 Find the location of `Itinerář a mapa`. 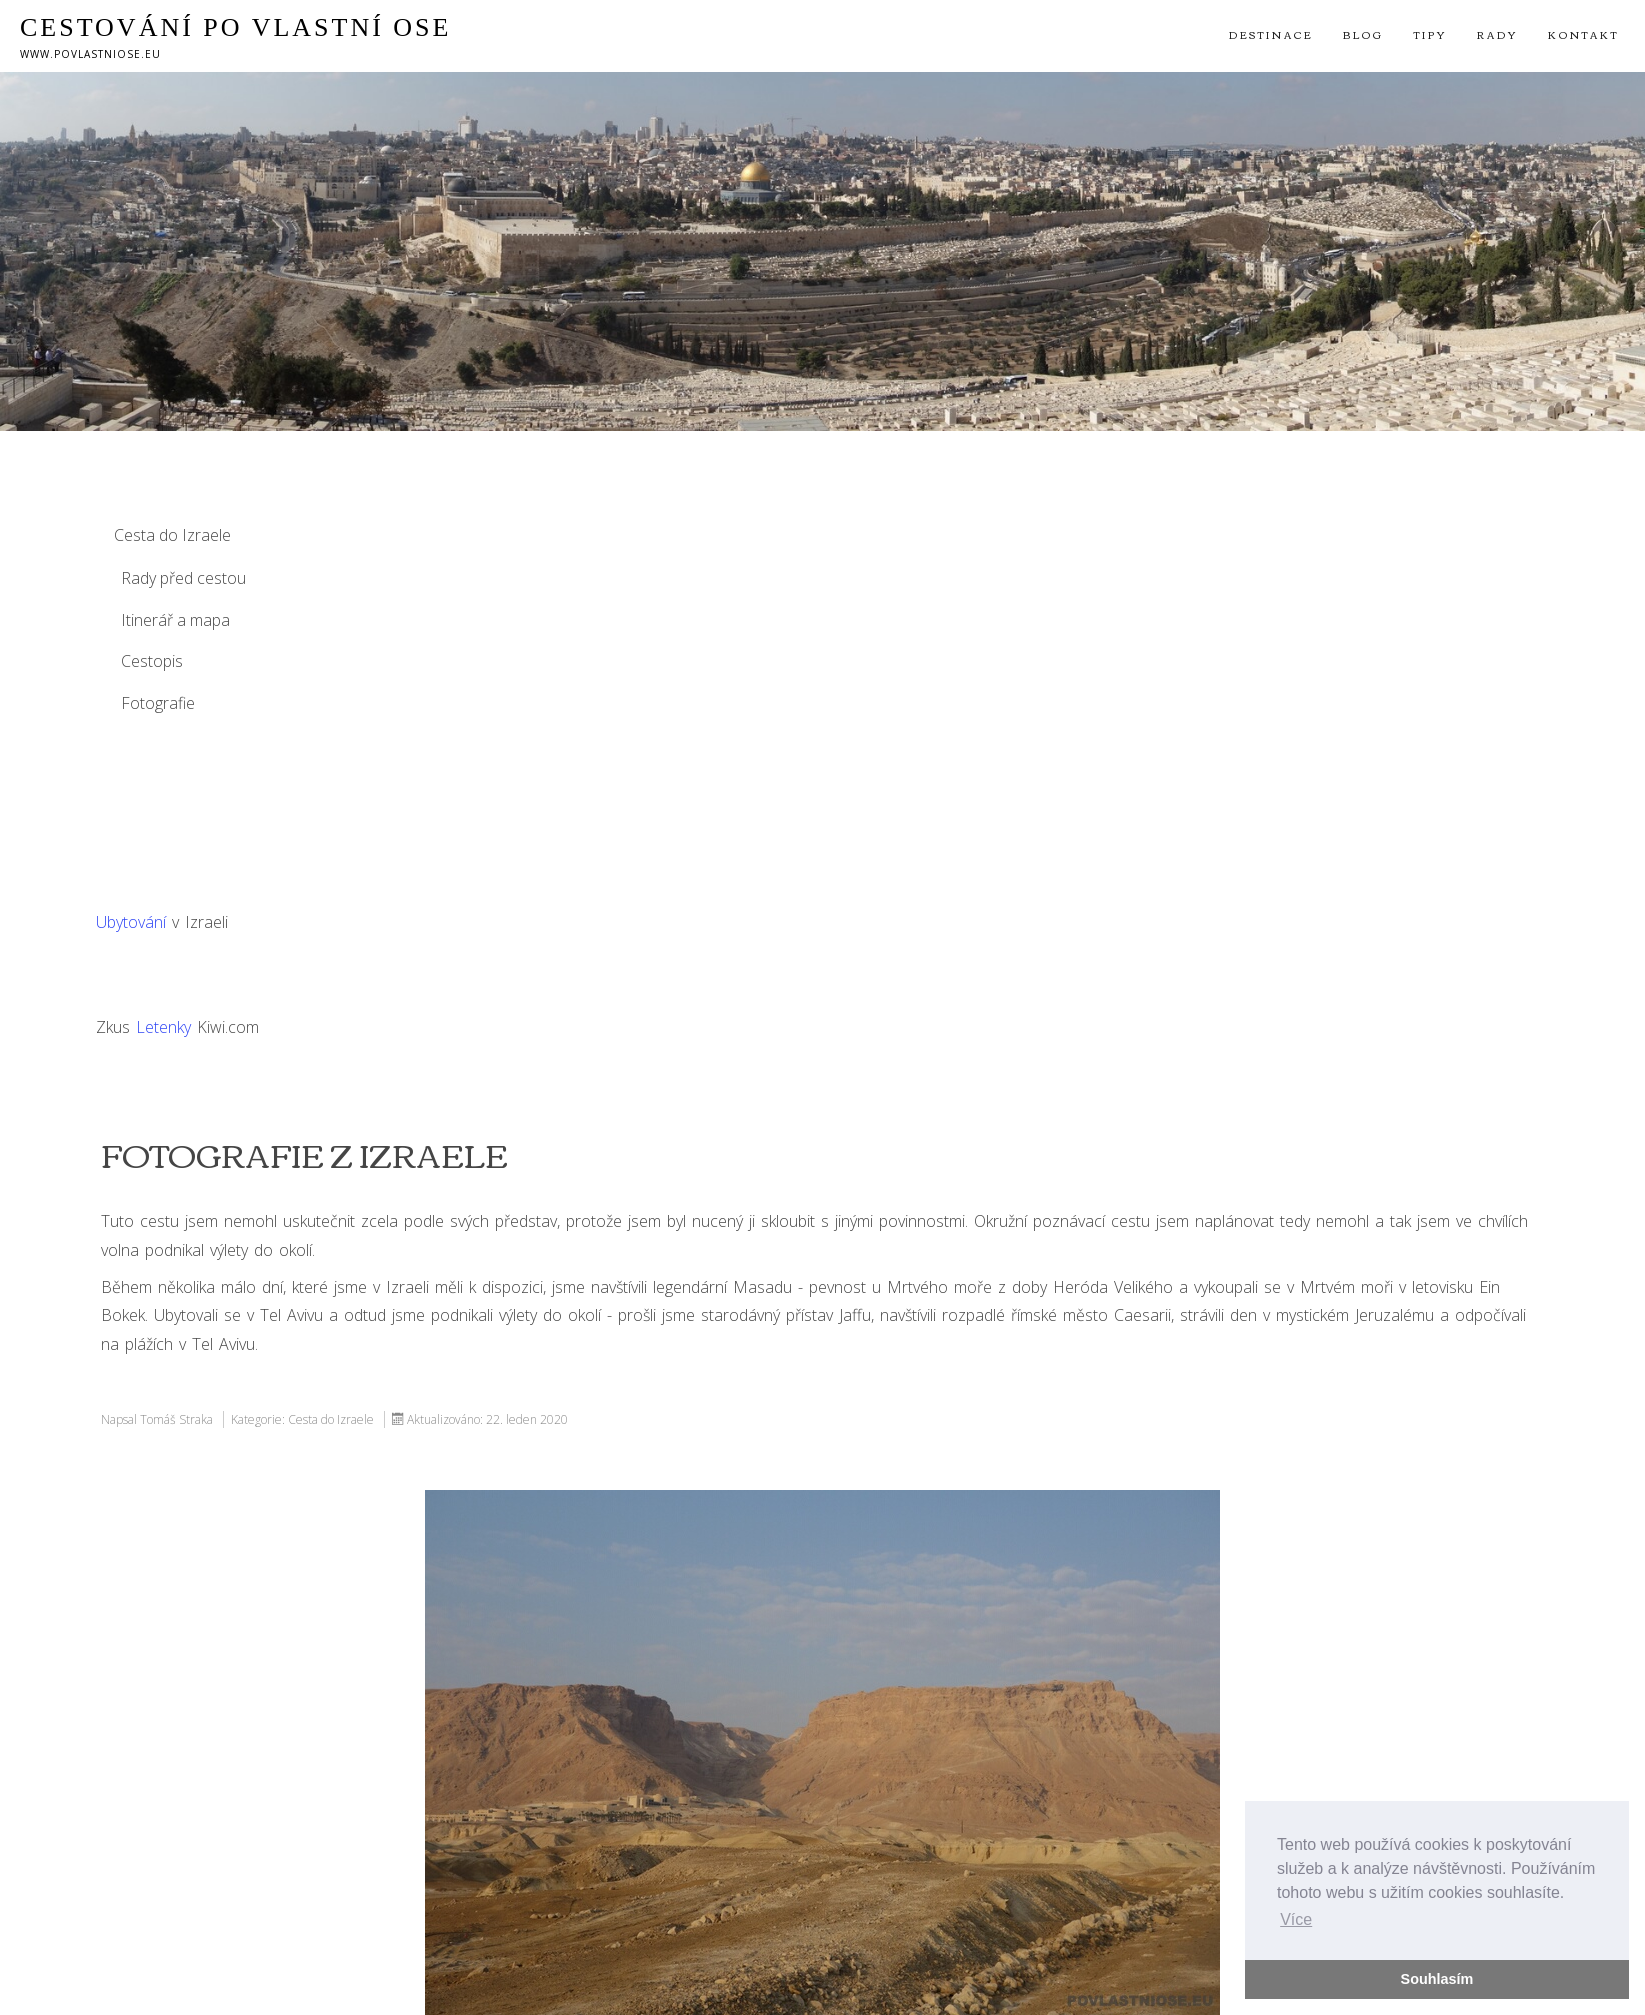

Itinerář a mapa is located at coordinates (175, 620).